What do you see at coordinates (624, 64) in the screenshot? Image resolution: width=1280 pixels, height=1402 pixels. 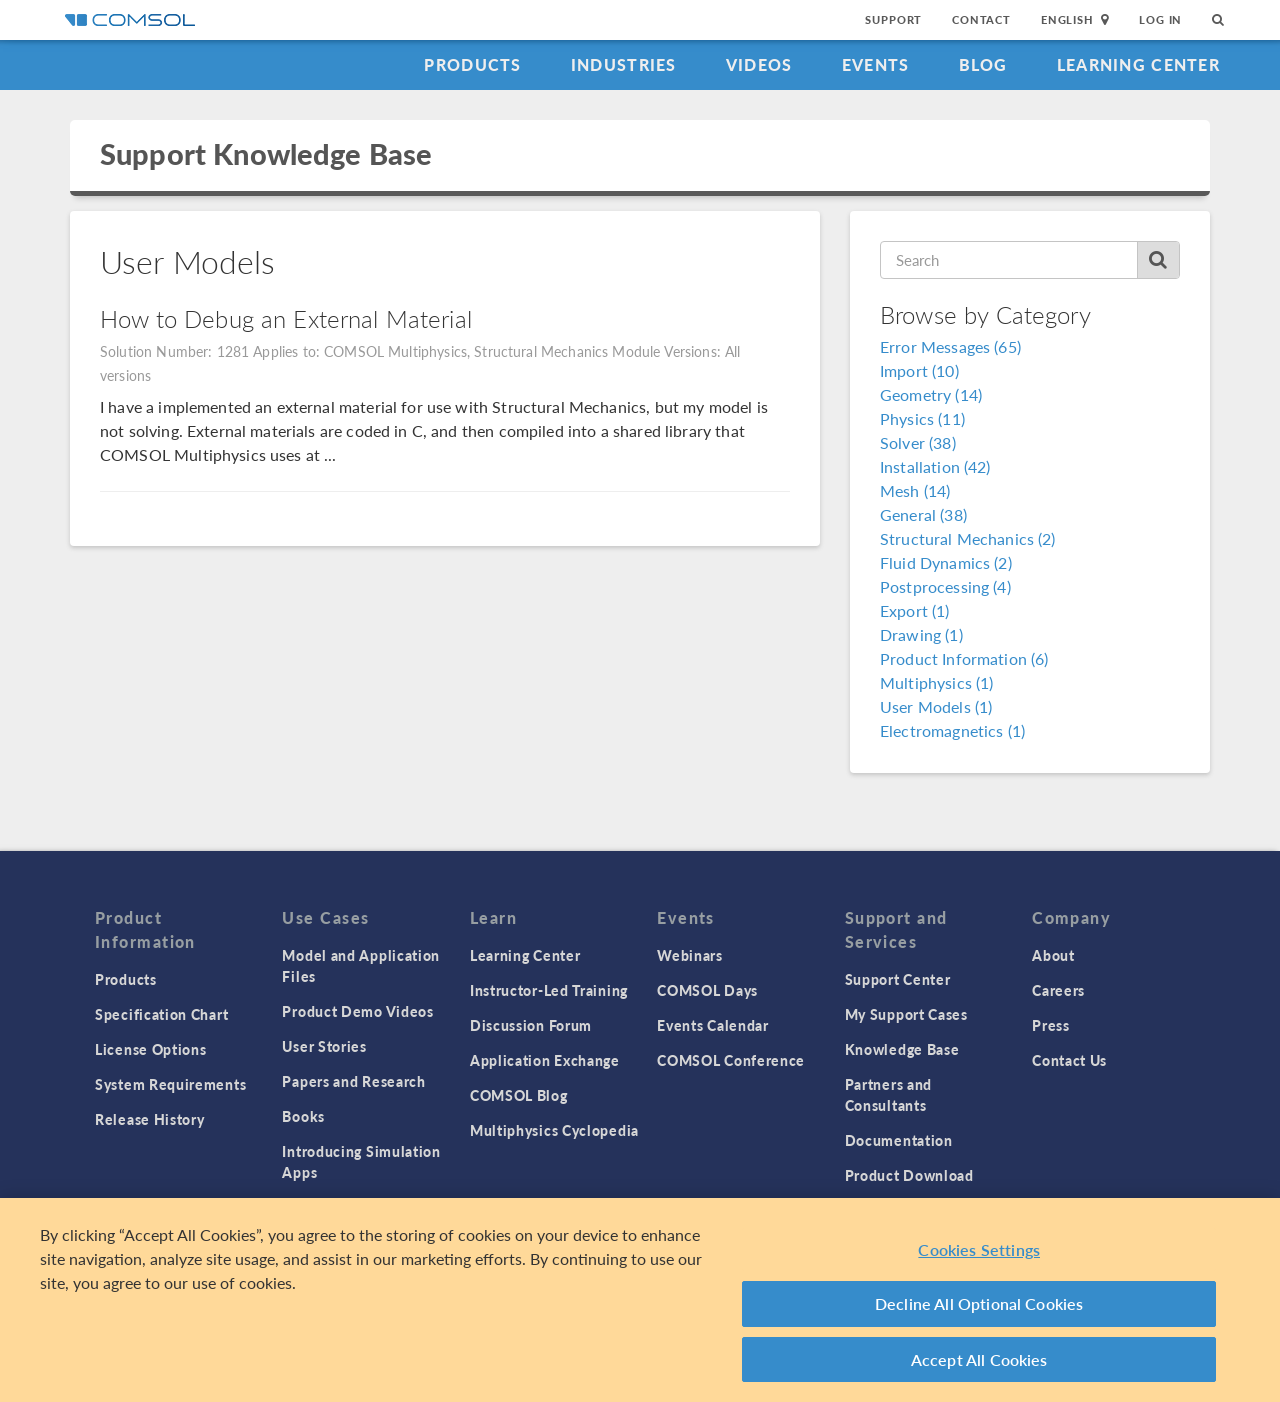 I see `Industries` at bounding box center [624, 64].